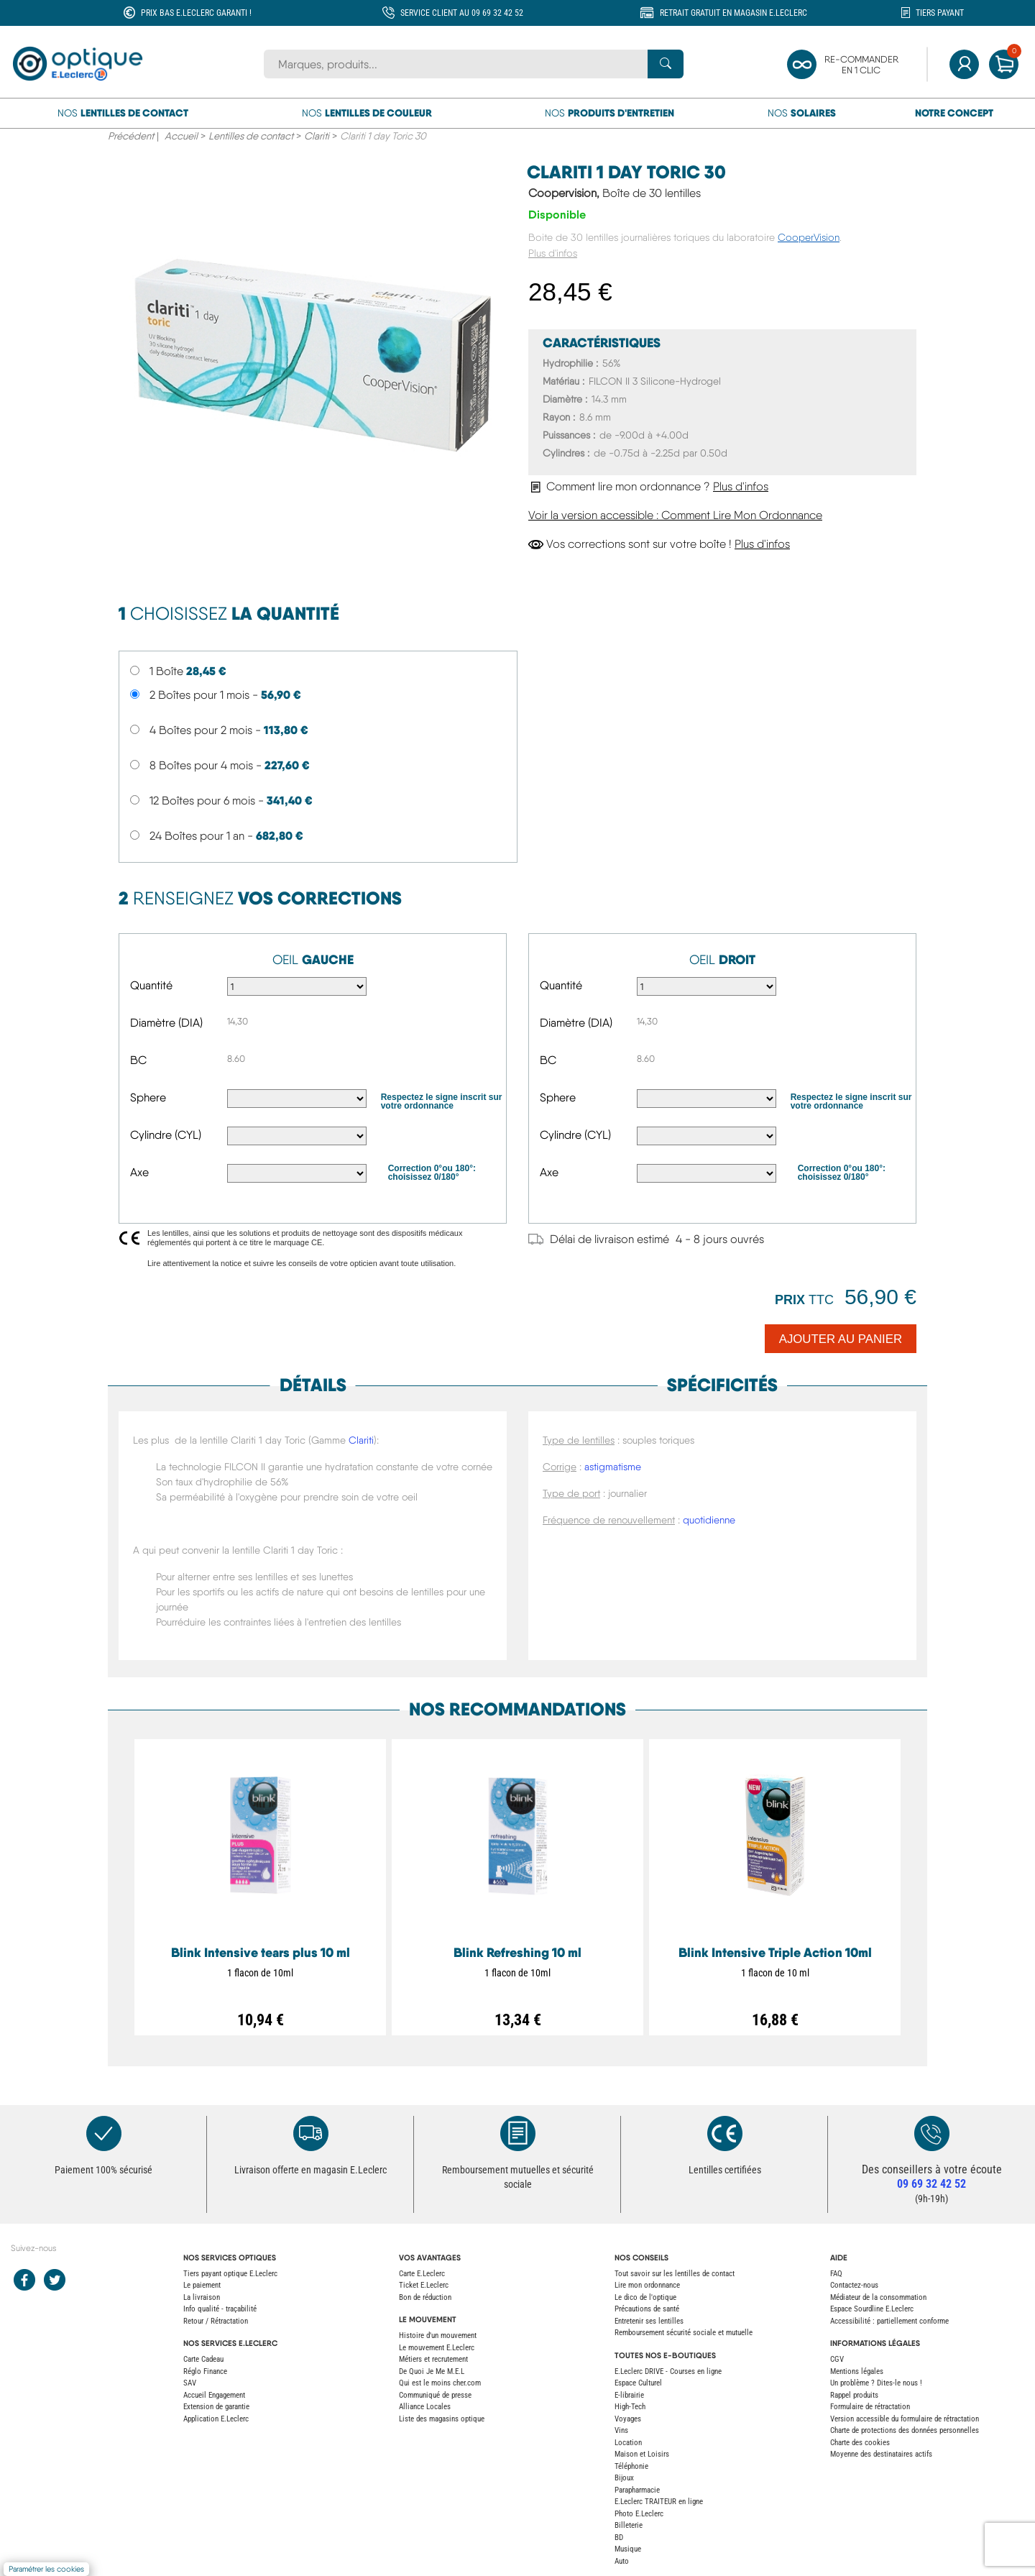  What do you see at coordinates (423, 2285) in the screenshot?
I see `Ticket E.Leclerc` at bounding box center [423, 2285].